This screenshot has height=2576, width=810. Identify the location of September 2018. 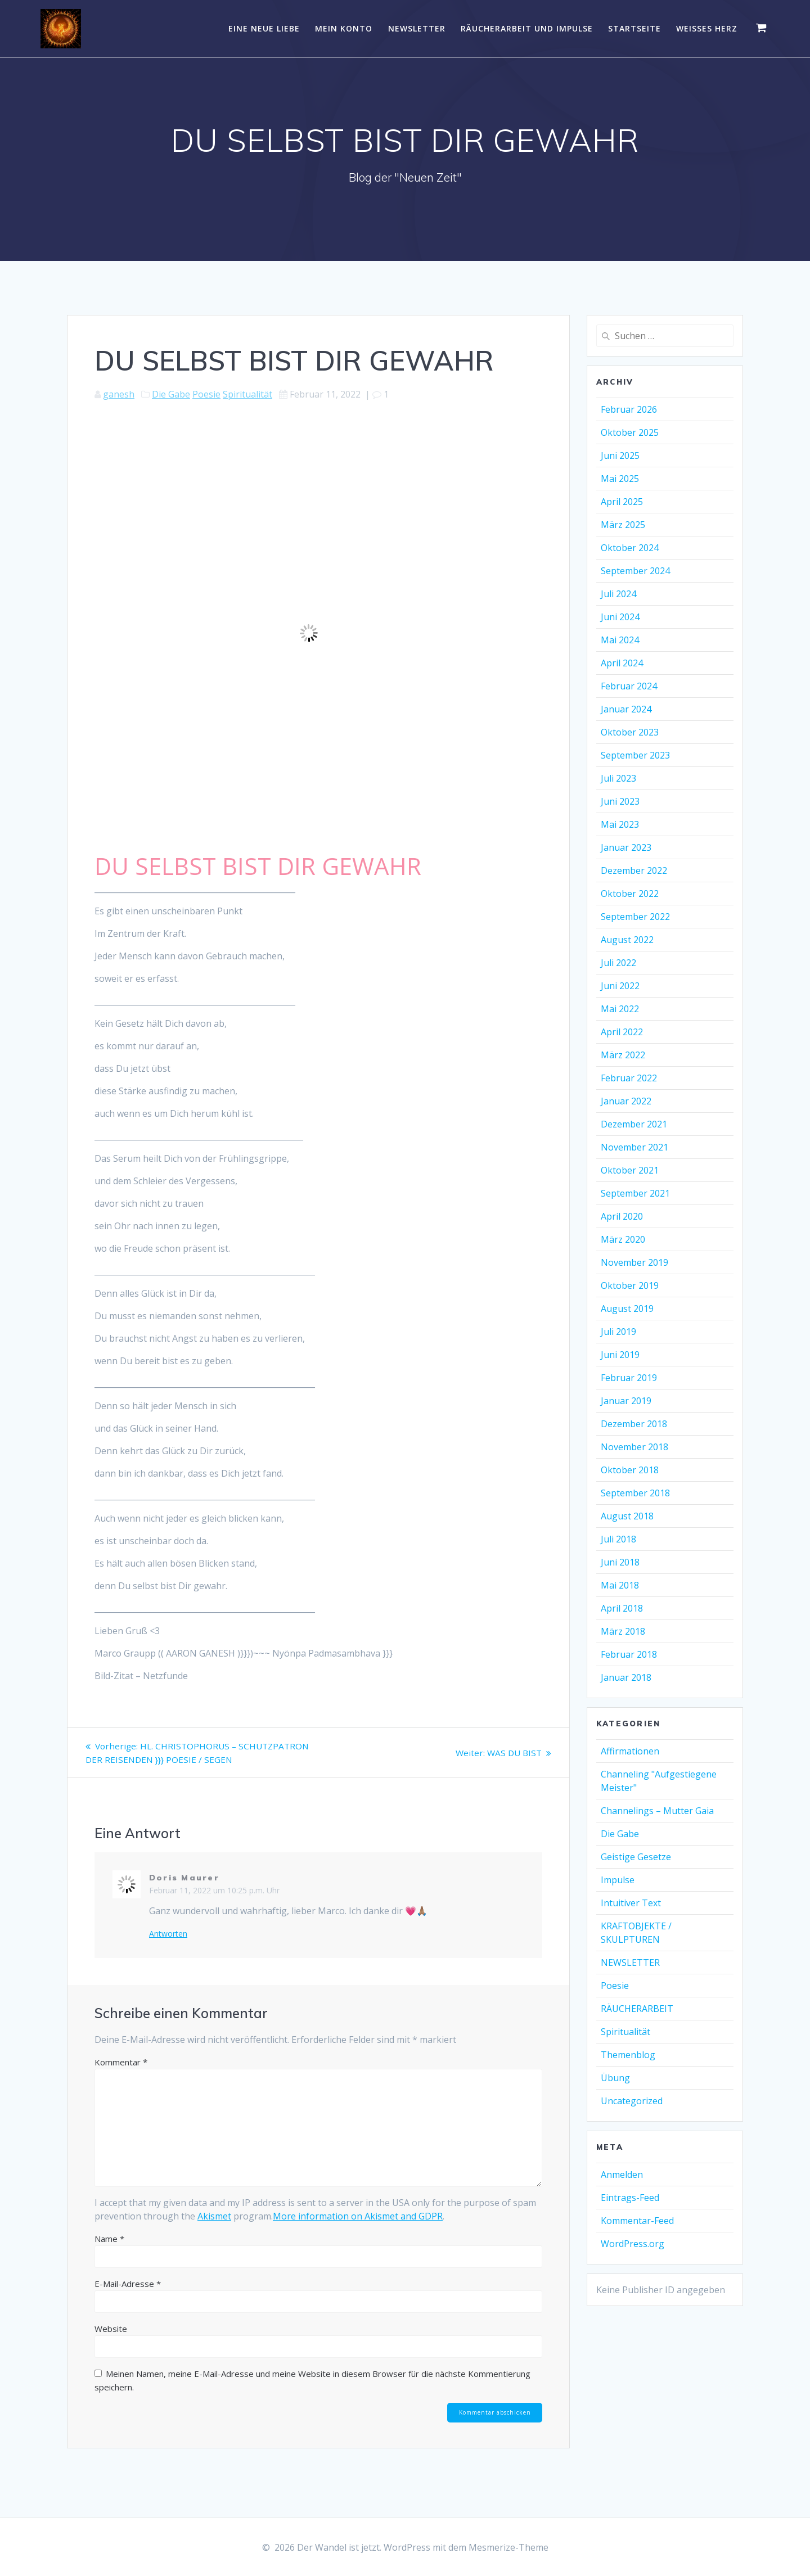
(635, 1493).